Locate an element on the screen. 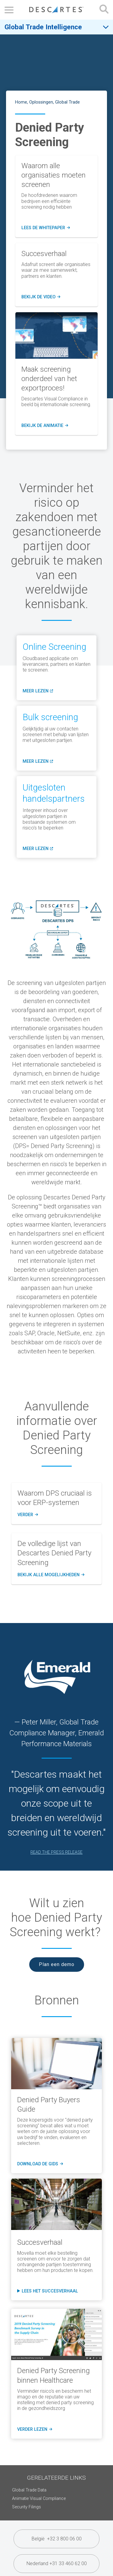  Plan een demo is located at coordinates (56, 1964).